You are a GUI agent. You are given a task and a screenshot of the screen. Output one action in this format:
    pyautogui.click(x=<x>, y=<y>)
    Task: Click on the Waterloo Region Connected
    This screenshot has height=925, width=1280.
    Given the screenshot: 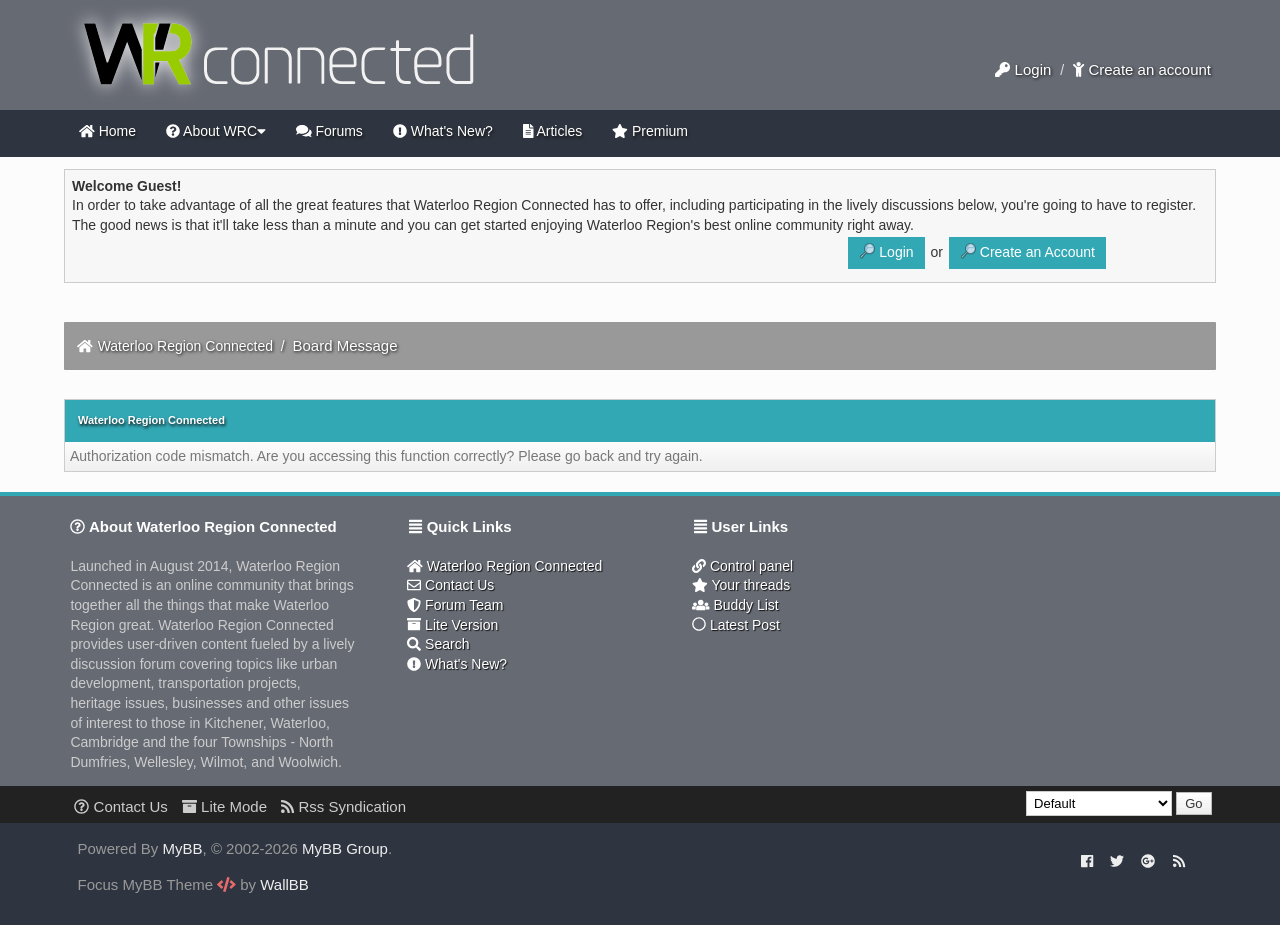 What is the action you would take?
    pyautogui.click(x=185, y=346)
    